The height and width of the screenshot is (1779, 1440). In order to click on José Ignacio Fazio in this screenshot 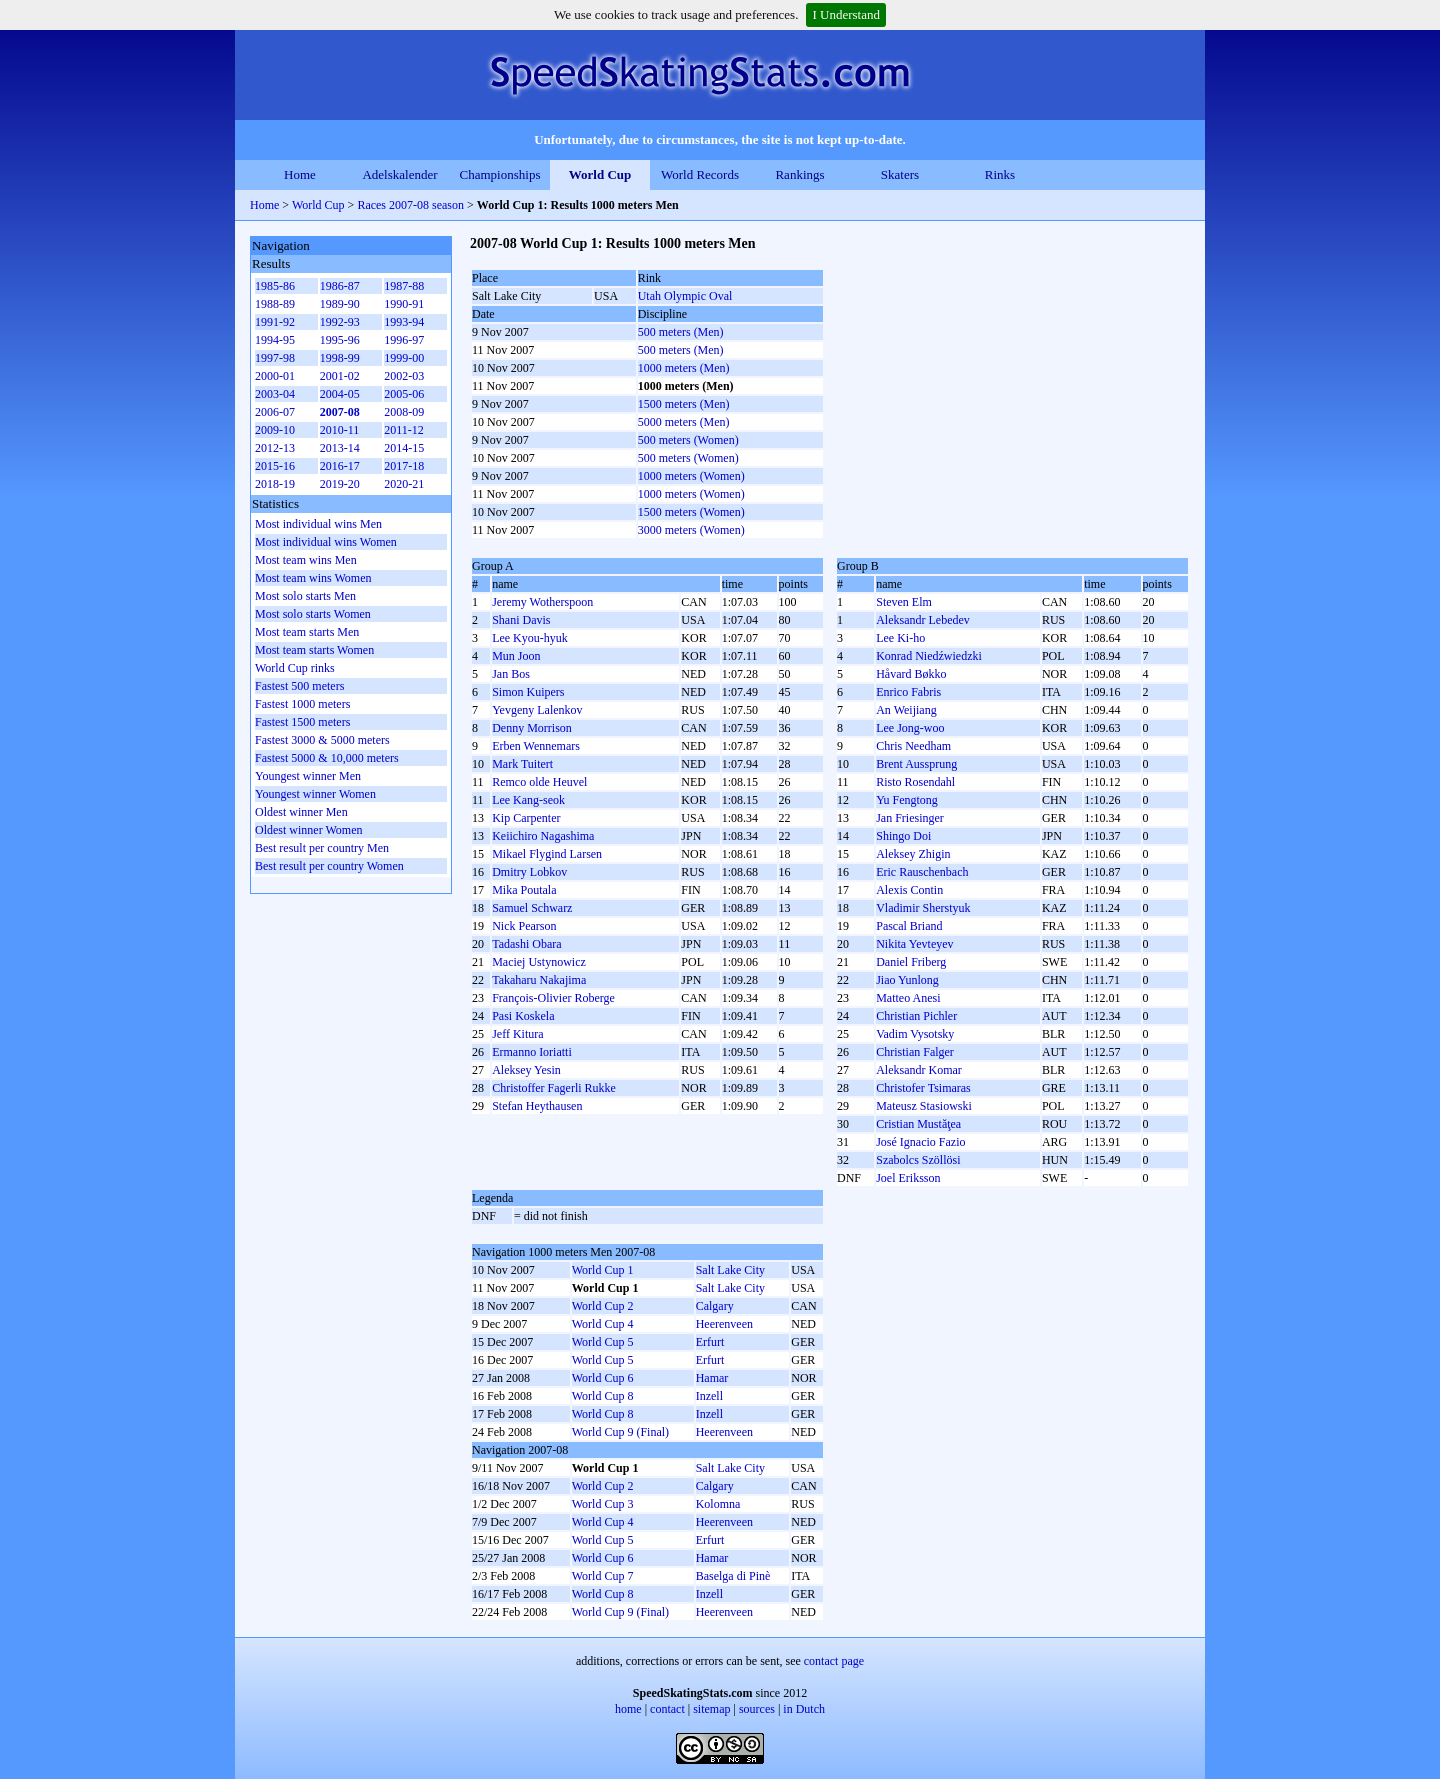, I will do `click(920, 1142)`.